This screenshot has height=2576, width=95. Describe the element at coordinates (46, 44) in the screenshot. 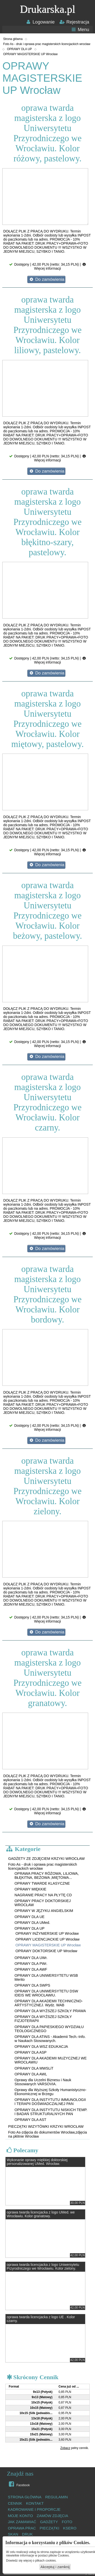

I see `Foto As - druk i oprawa prac magisterskich licencjackich wrocław` at that location.